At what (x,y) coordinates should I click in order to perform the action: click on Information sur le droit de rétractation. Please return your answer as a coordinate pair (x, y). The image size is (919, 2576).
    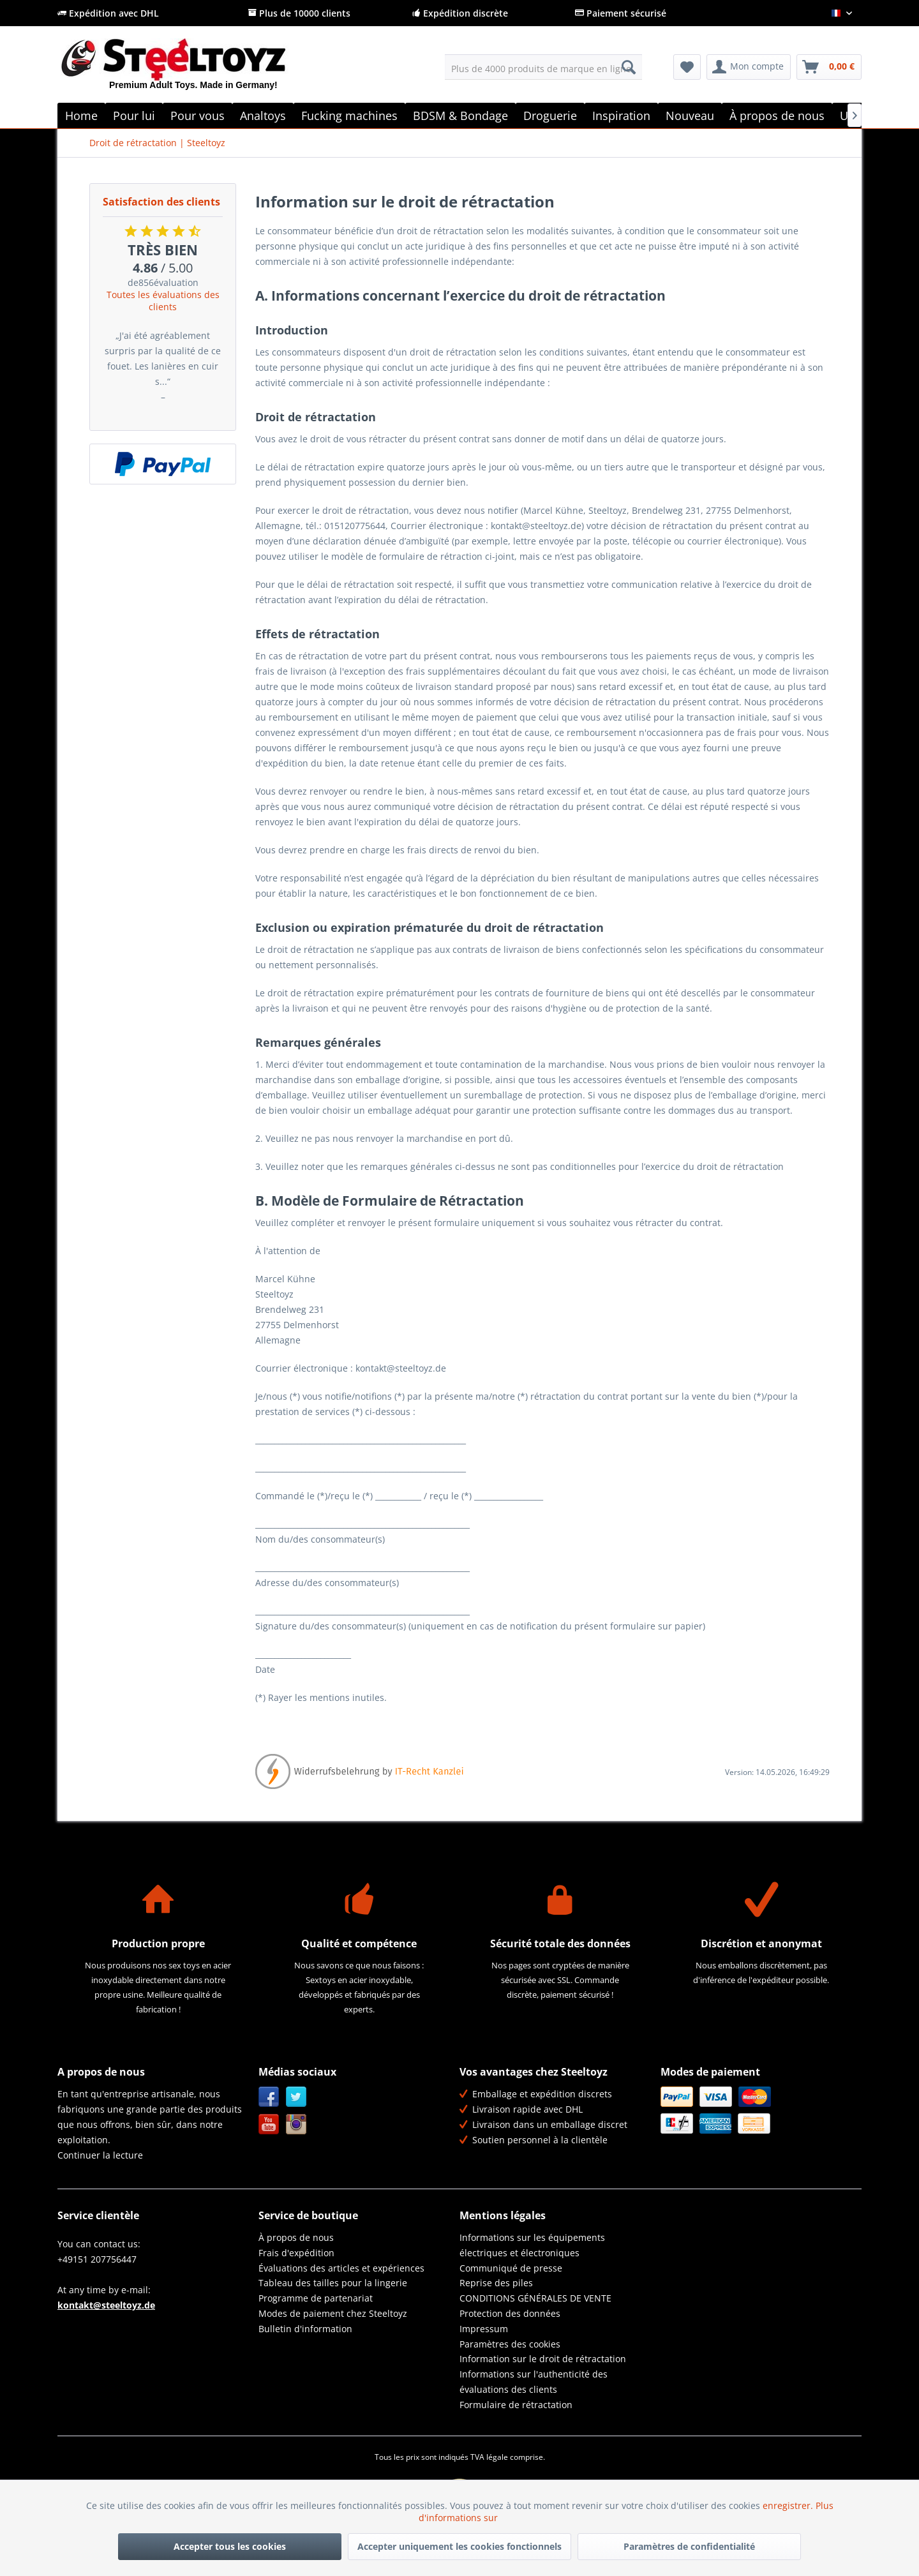
    Looking at the image, I should click on (542, 2359).